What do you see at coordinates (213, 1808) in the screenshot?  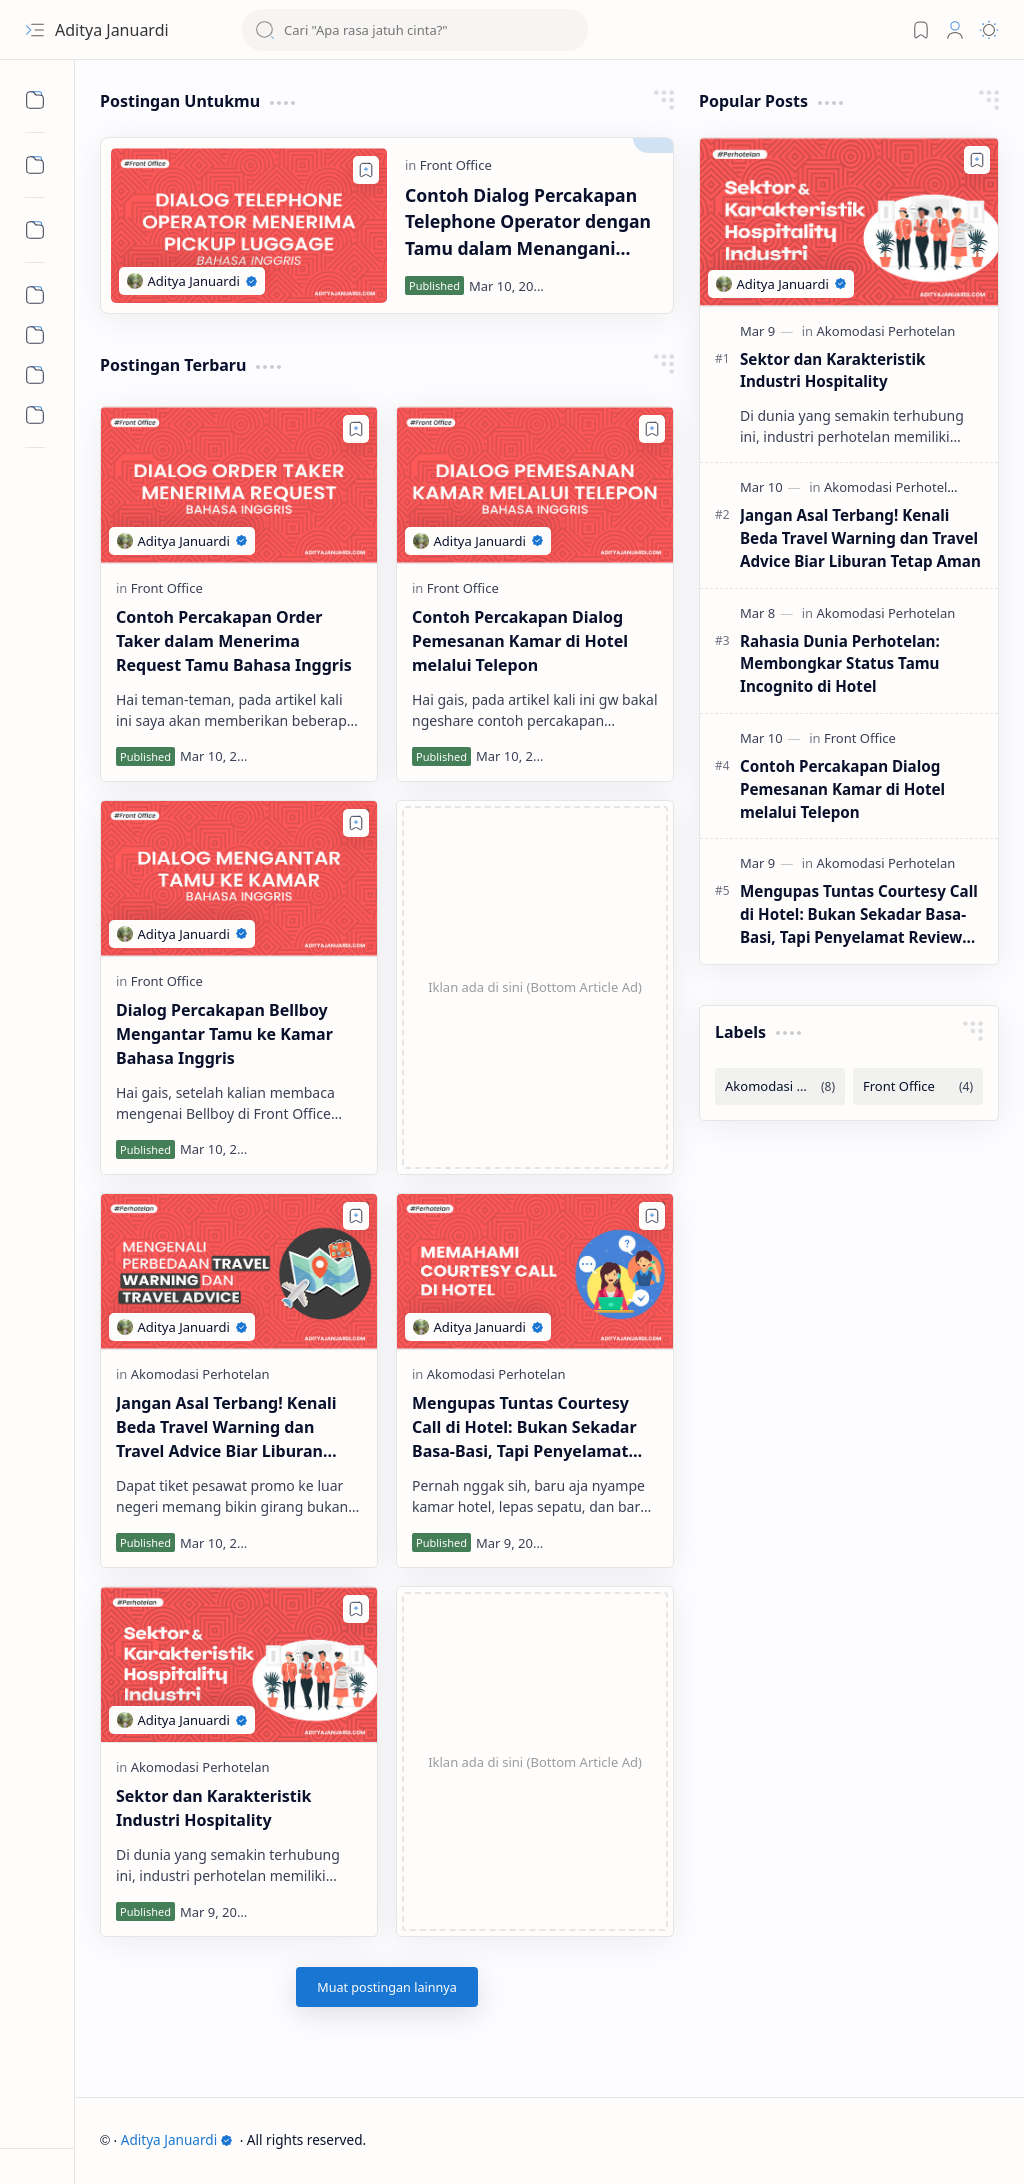 I see `Sektor dan Karakteristik Industri Hospitality` at bounding box center [213, 1808].